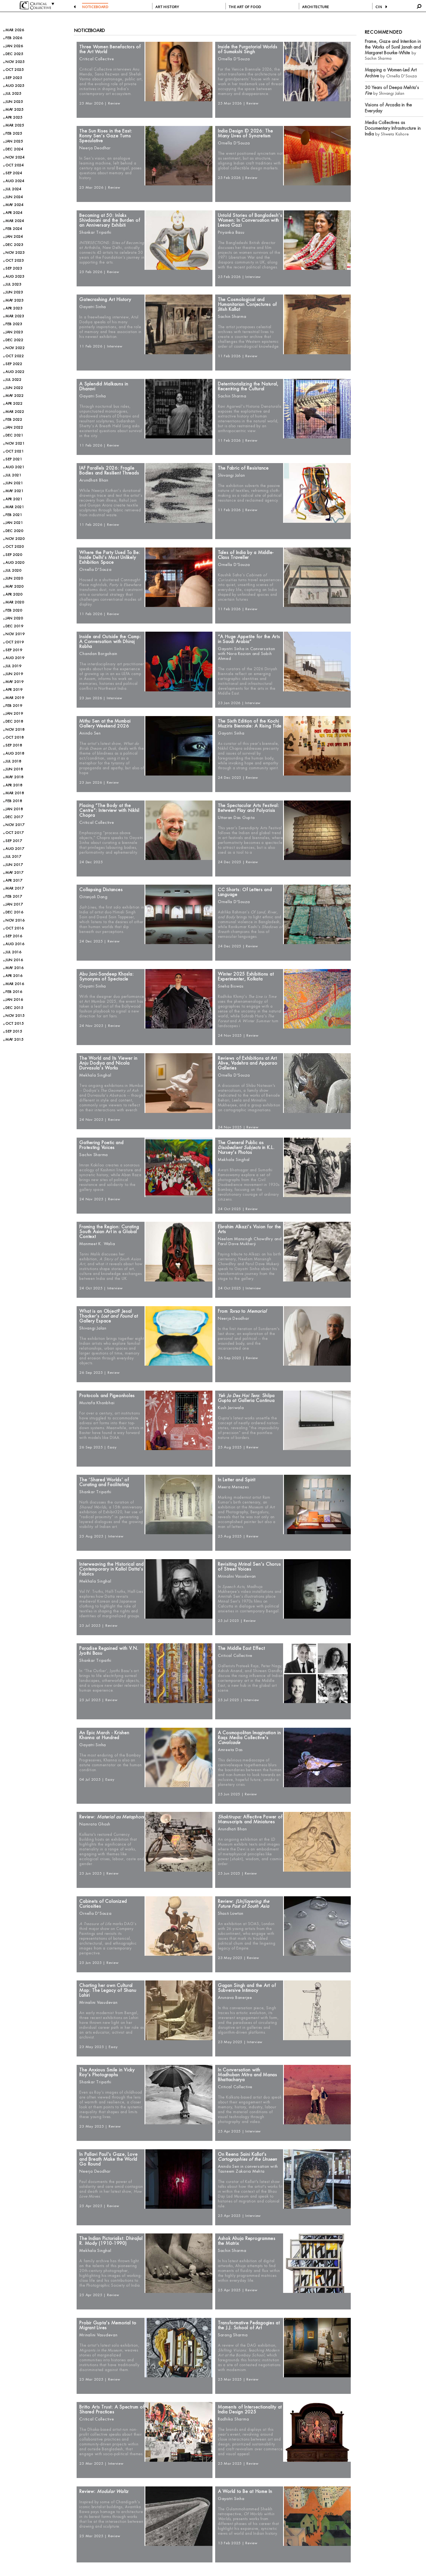  What do you see at coordinates (14, 69) in the screenshot?
I see `OCT 2025` at bounding box center [14, 69].